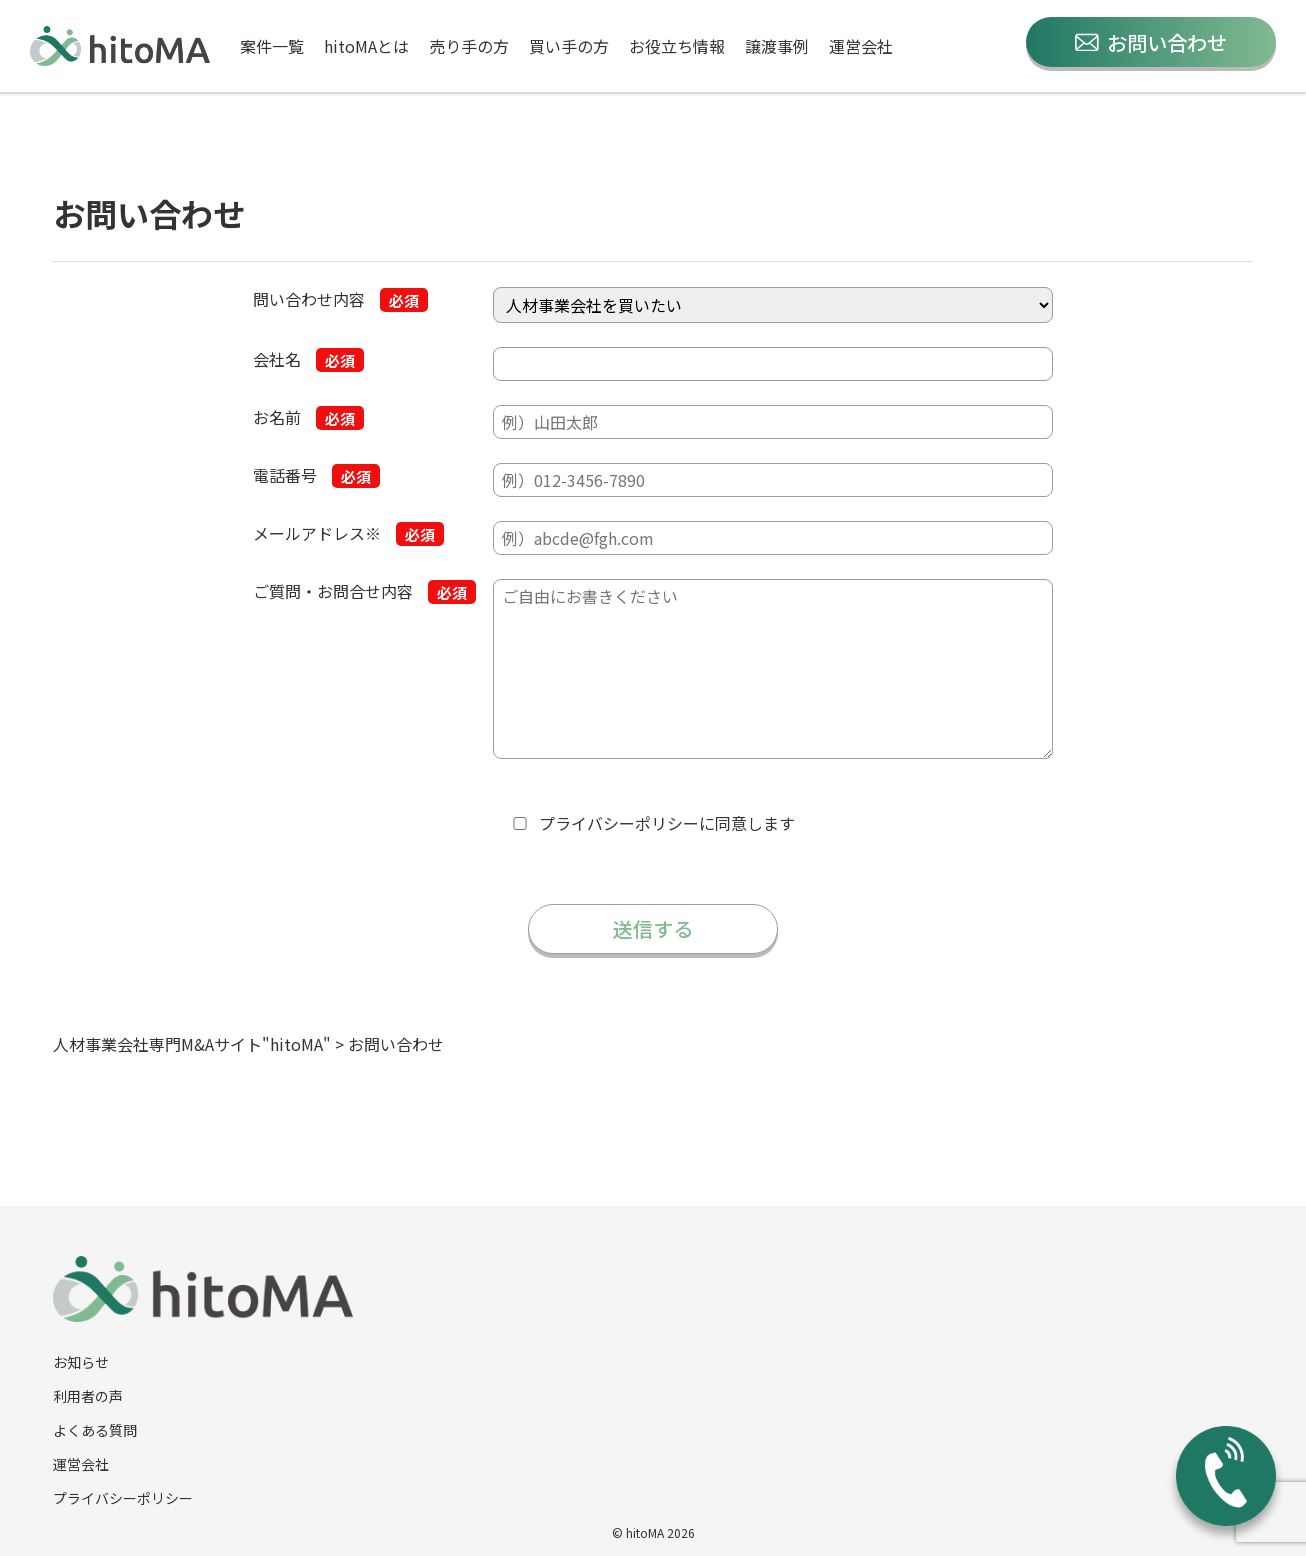 Image resolution: width=1306 pixels, height=1556 pixels. Describe the element at coordinates (272, 46) in the screenshot. I see `案件一覧` at that location.